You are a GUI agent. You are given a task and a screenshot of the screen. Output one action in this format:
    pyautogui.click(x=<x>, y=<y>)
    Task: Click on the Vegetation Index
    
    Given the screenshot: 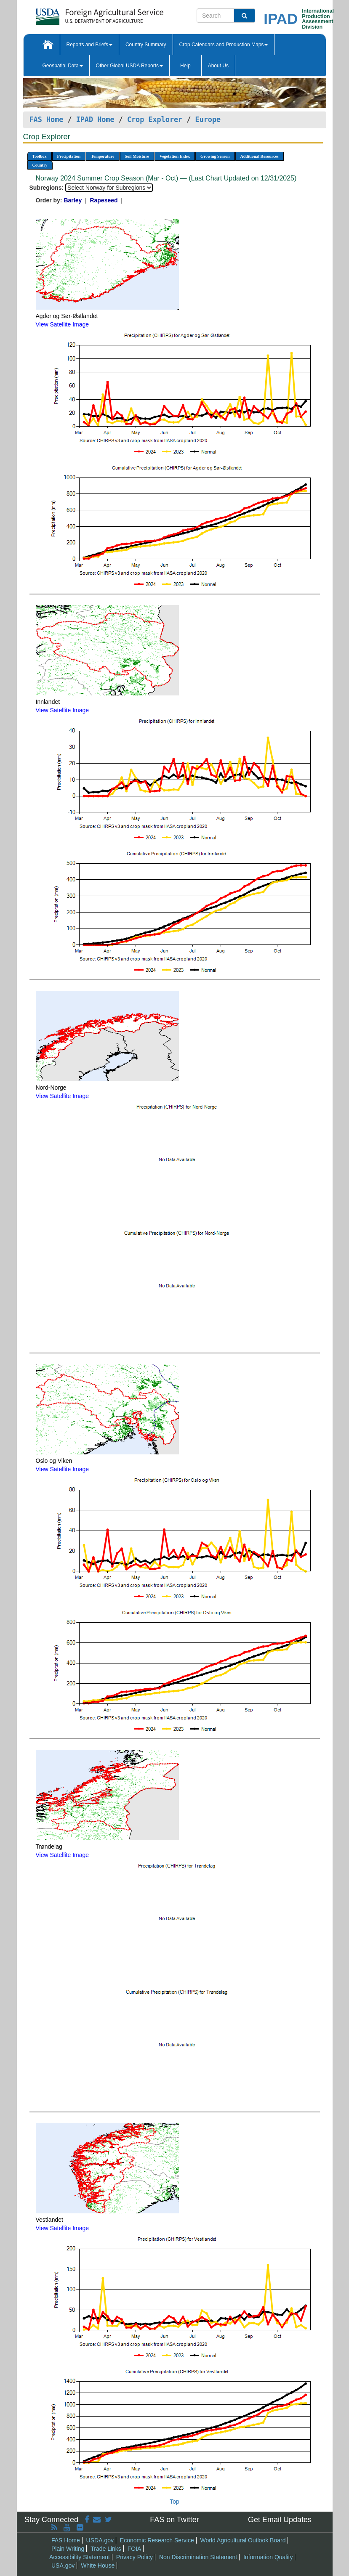 What is the action you would take?
    pyautogui.click(x=175, y=156)
    